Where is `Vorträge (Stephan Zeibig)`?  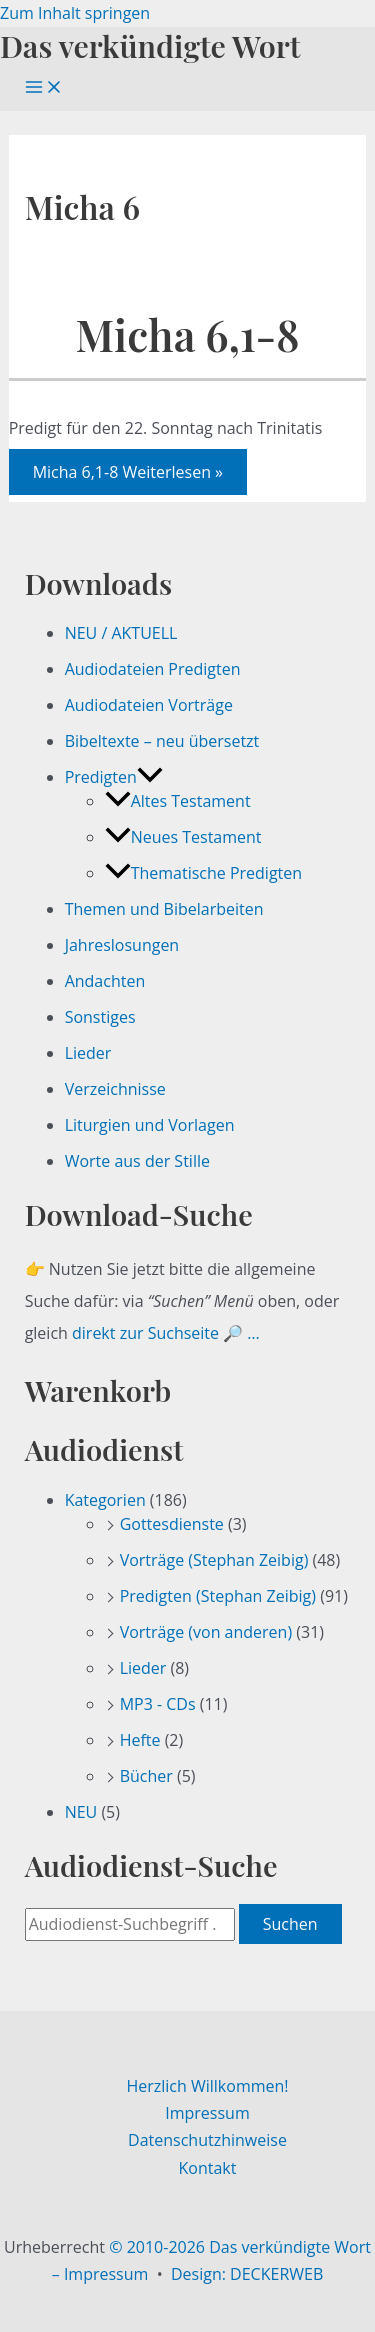
Vorträge (Stephan Zeibig) is located at coordinates (214, 1560).